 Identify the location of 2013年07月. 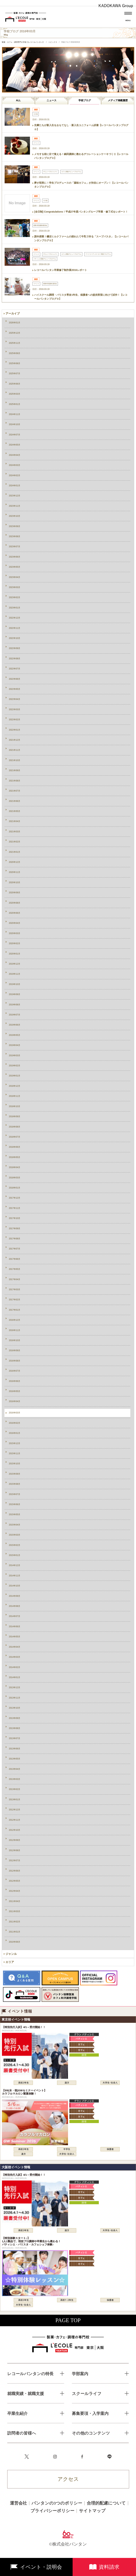
(14, 1738).